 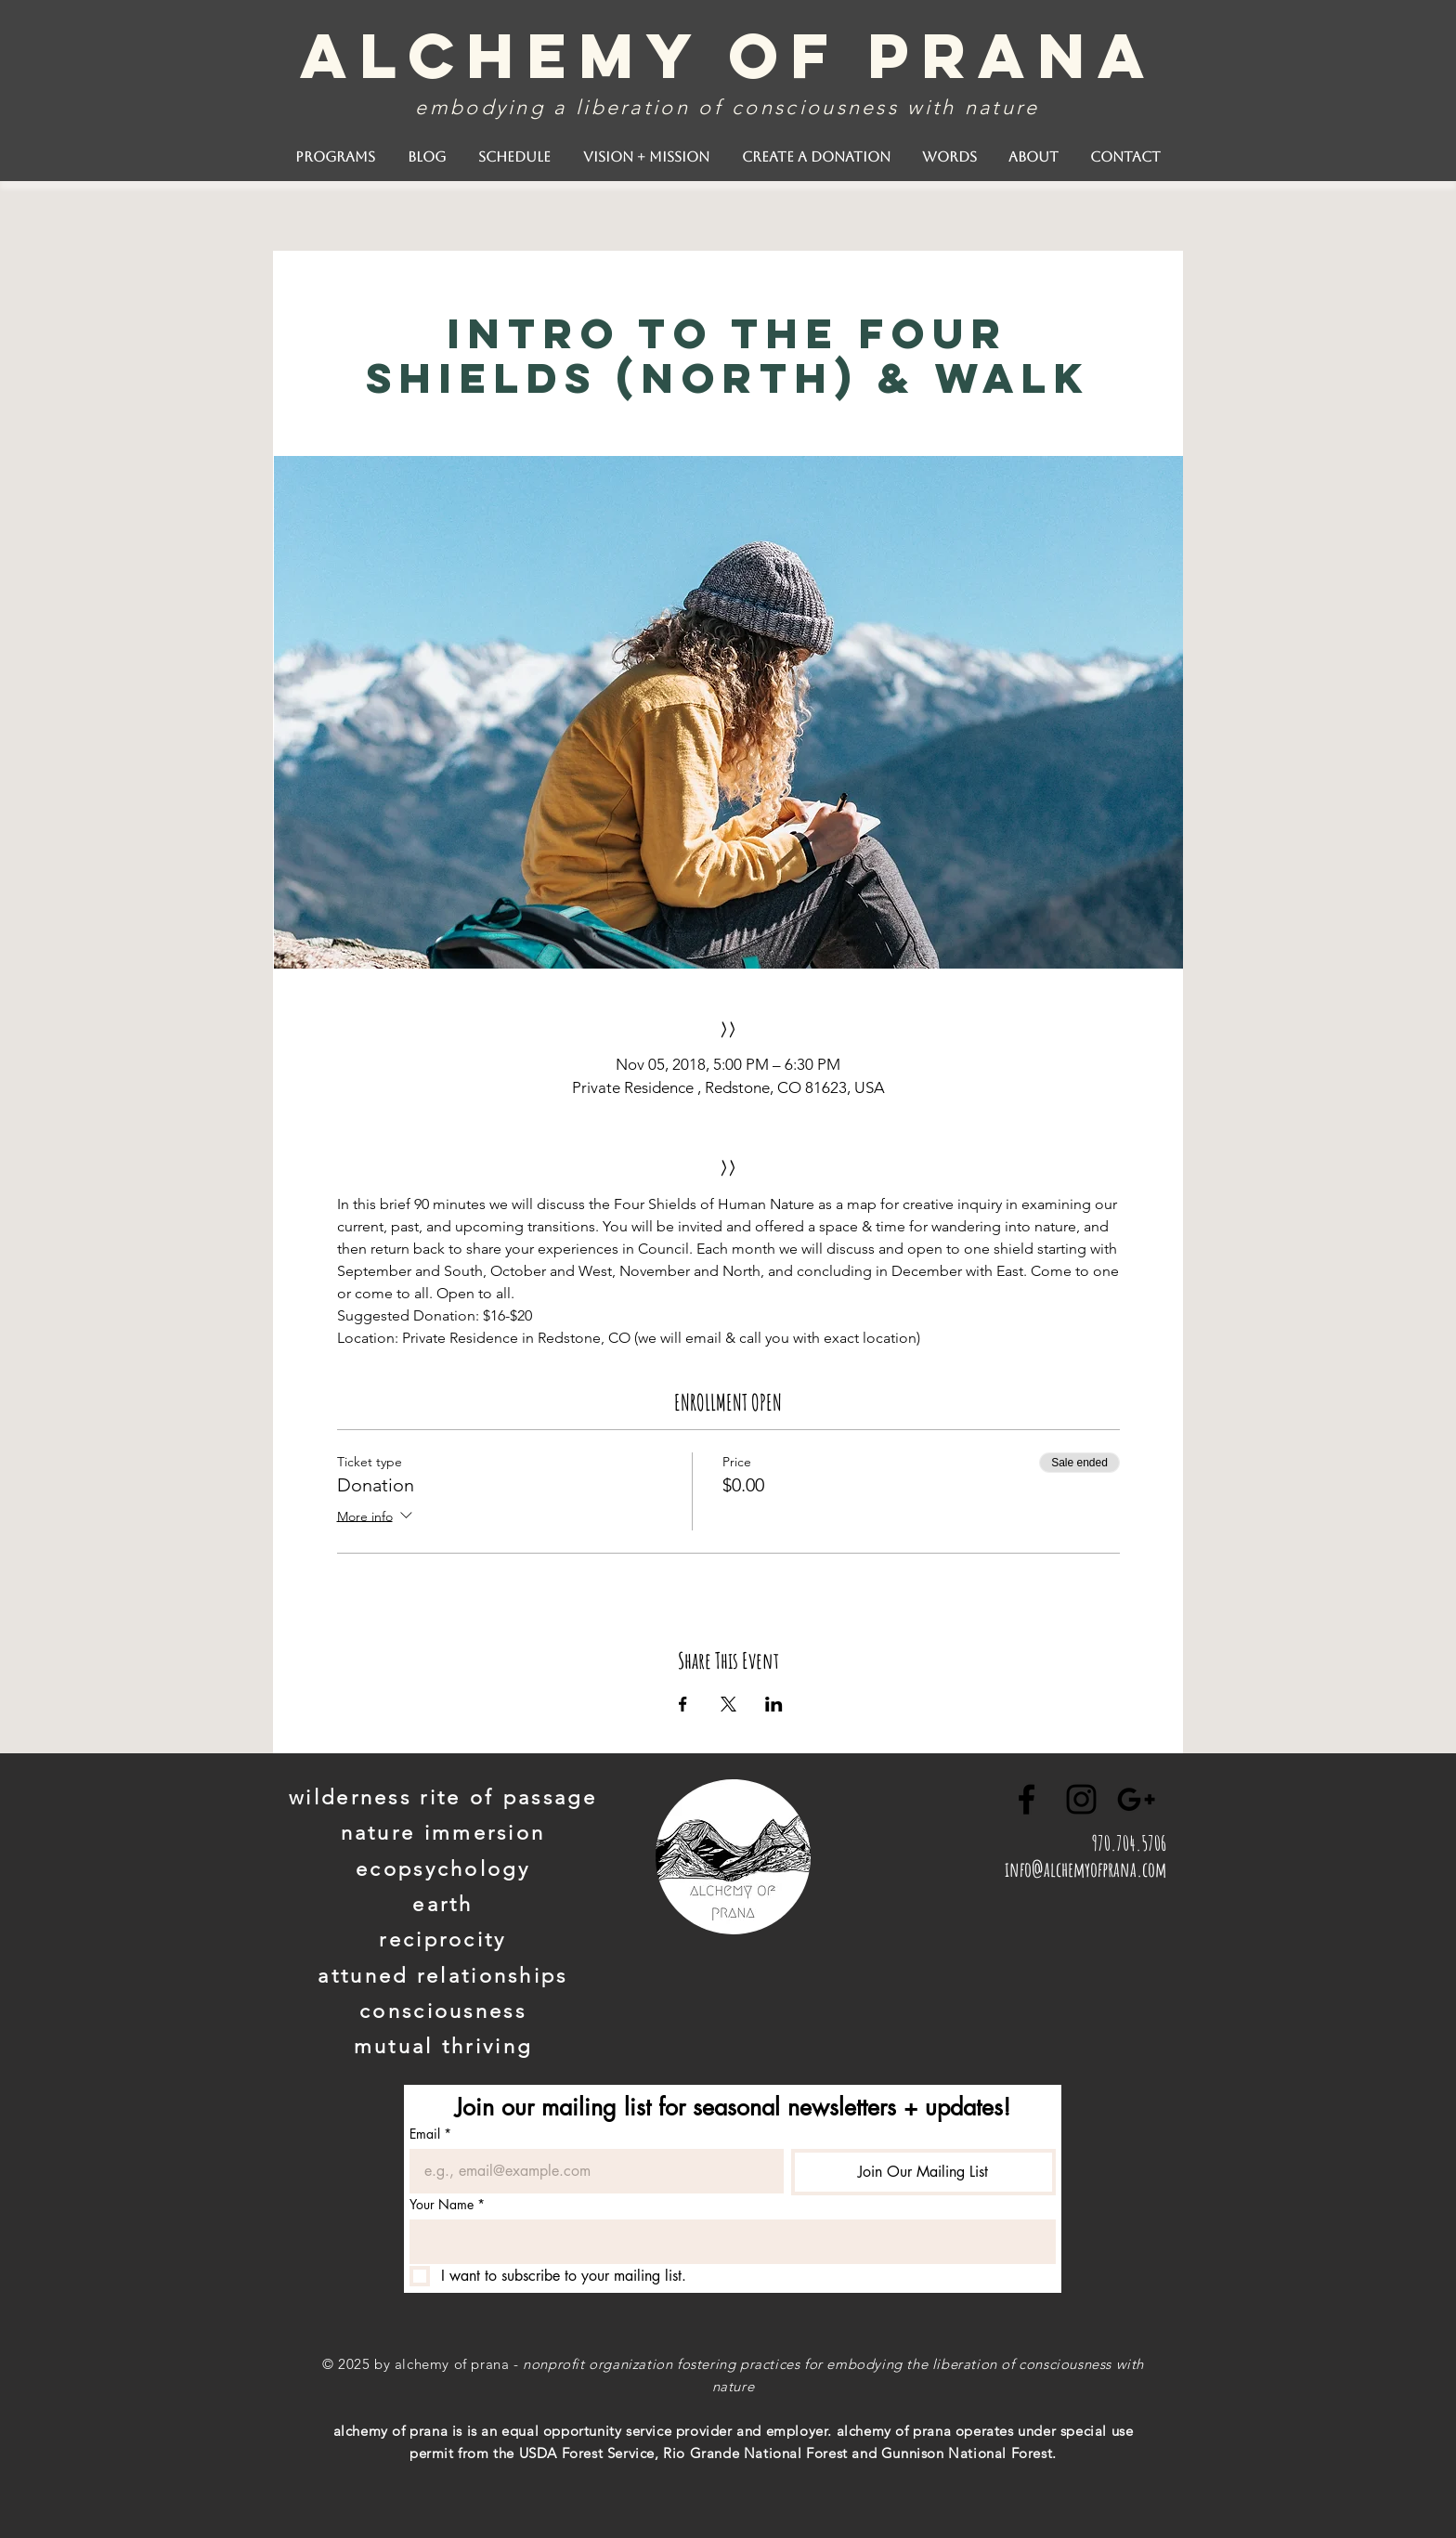 I want to click on Email, so click(x=430, y=2133).